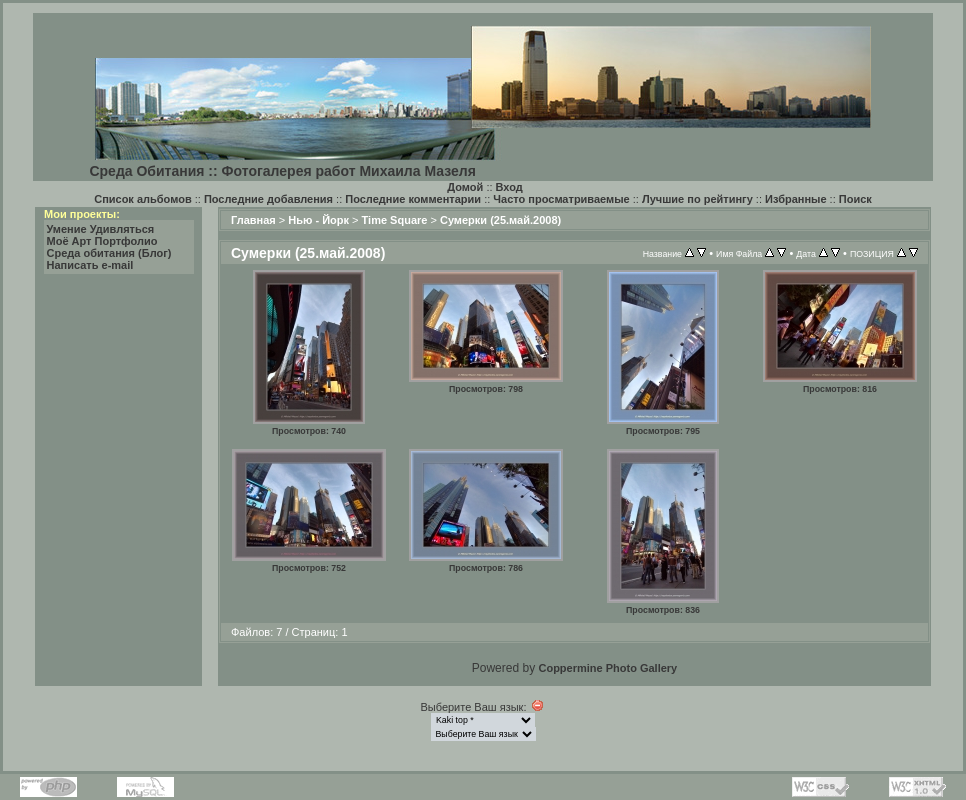  I want to click on Избранные, so click(796, 199).